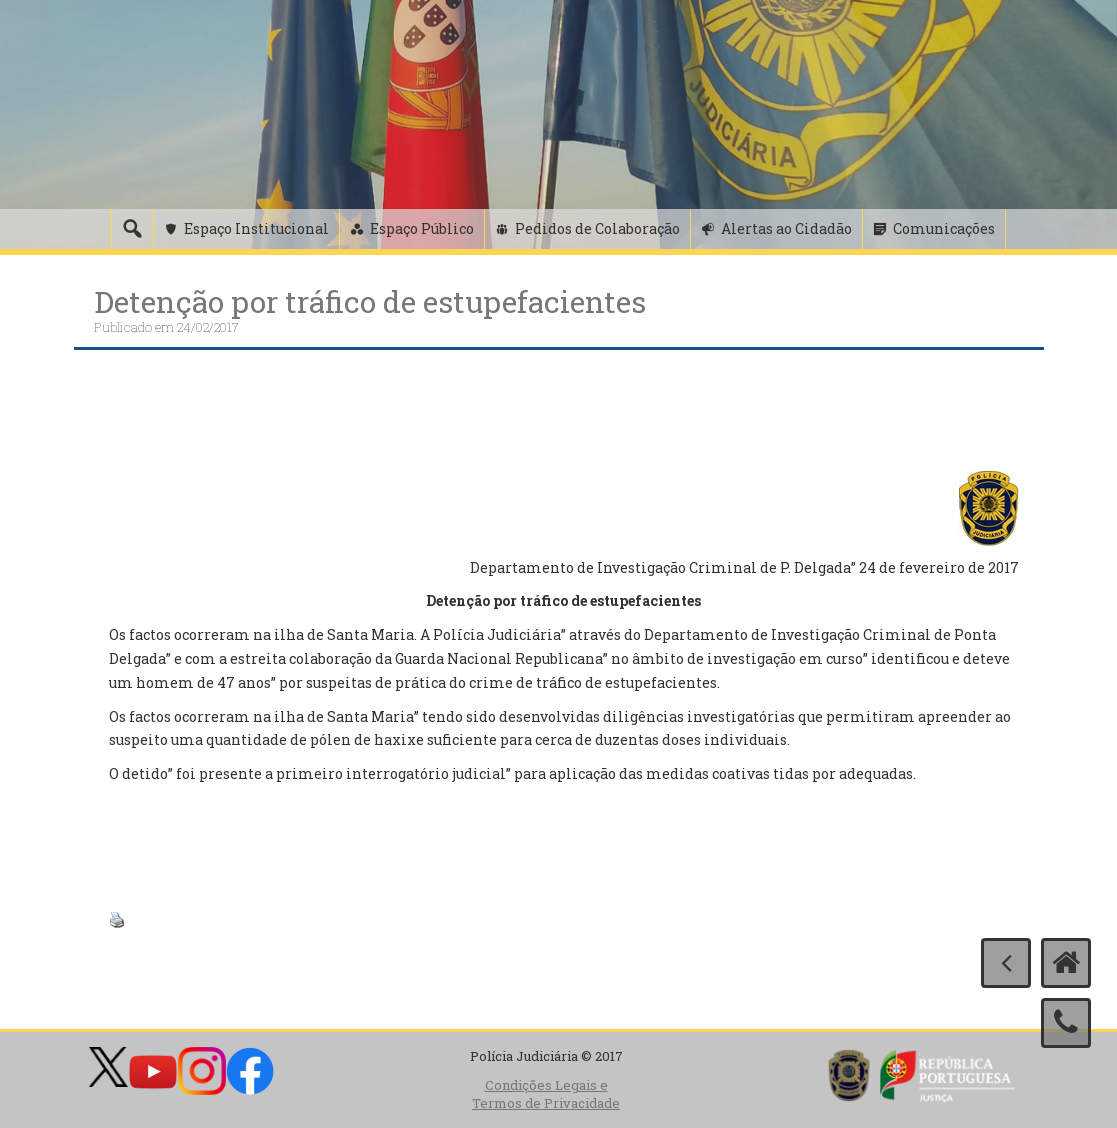 Image resolution: width=1117 pixels, height=1128 pixels. What do you see at coordinates (422, 228) in the screenshot?
I see `Espaço Público [button]` at bounding box center [422, 228].